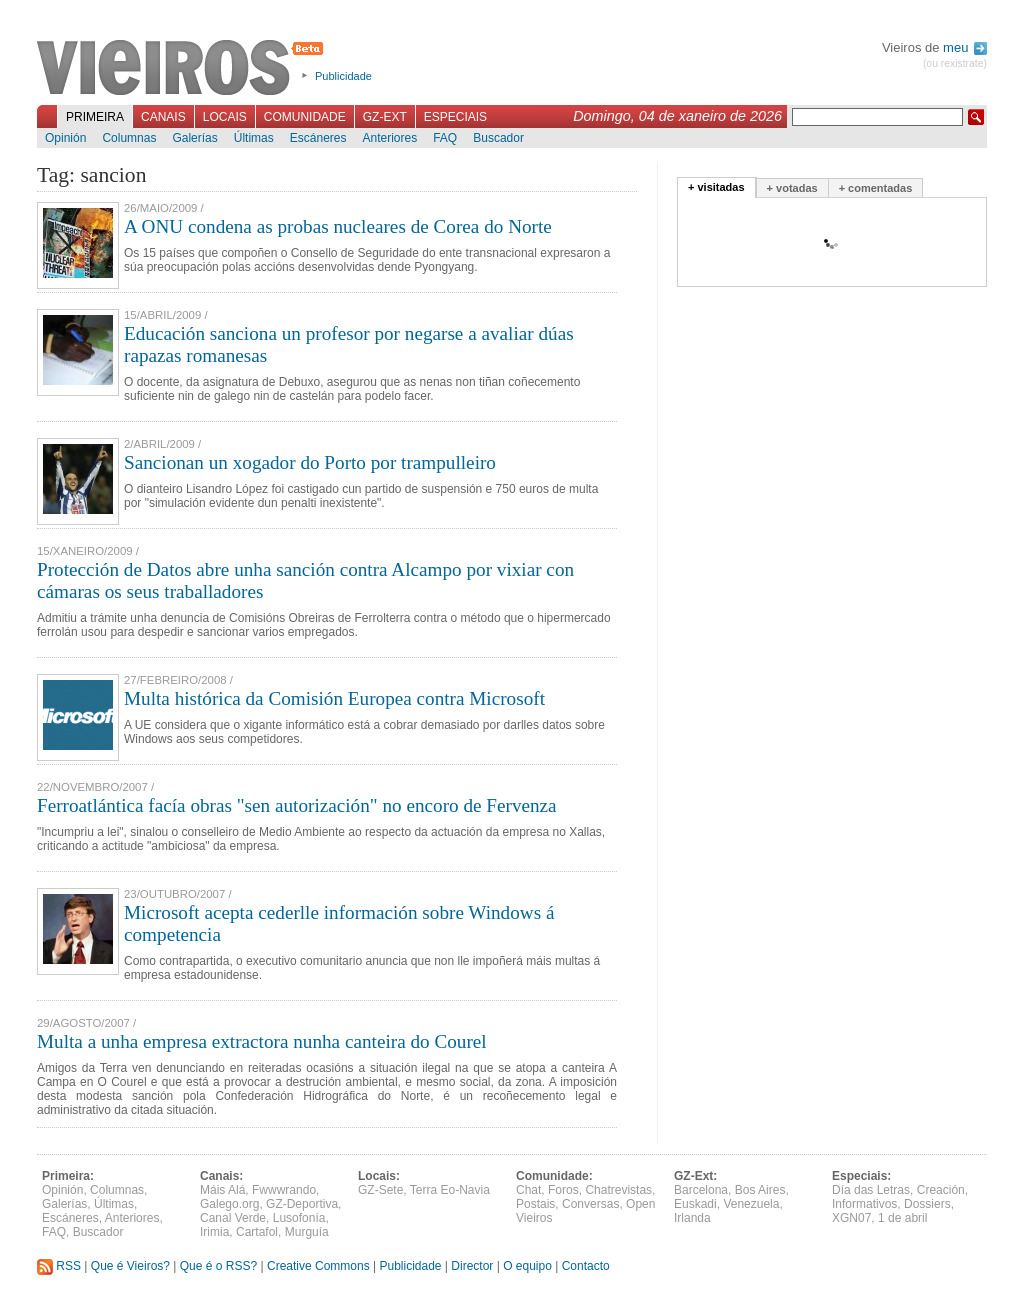  Describe the element at coordinates (385, 117) in the screenshot. I see `GZ-Ext` at that location.